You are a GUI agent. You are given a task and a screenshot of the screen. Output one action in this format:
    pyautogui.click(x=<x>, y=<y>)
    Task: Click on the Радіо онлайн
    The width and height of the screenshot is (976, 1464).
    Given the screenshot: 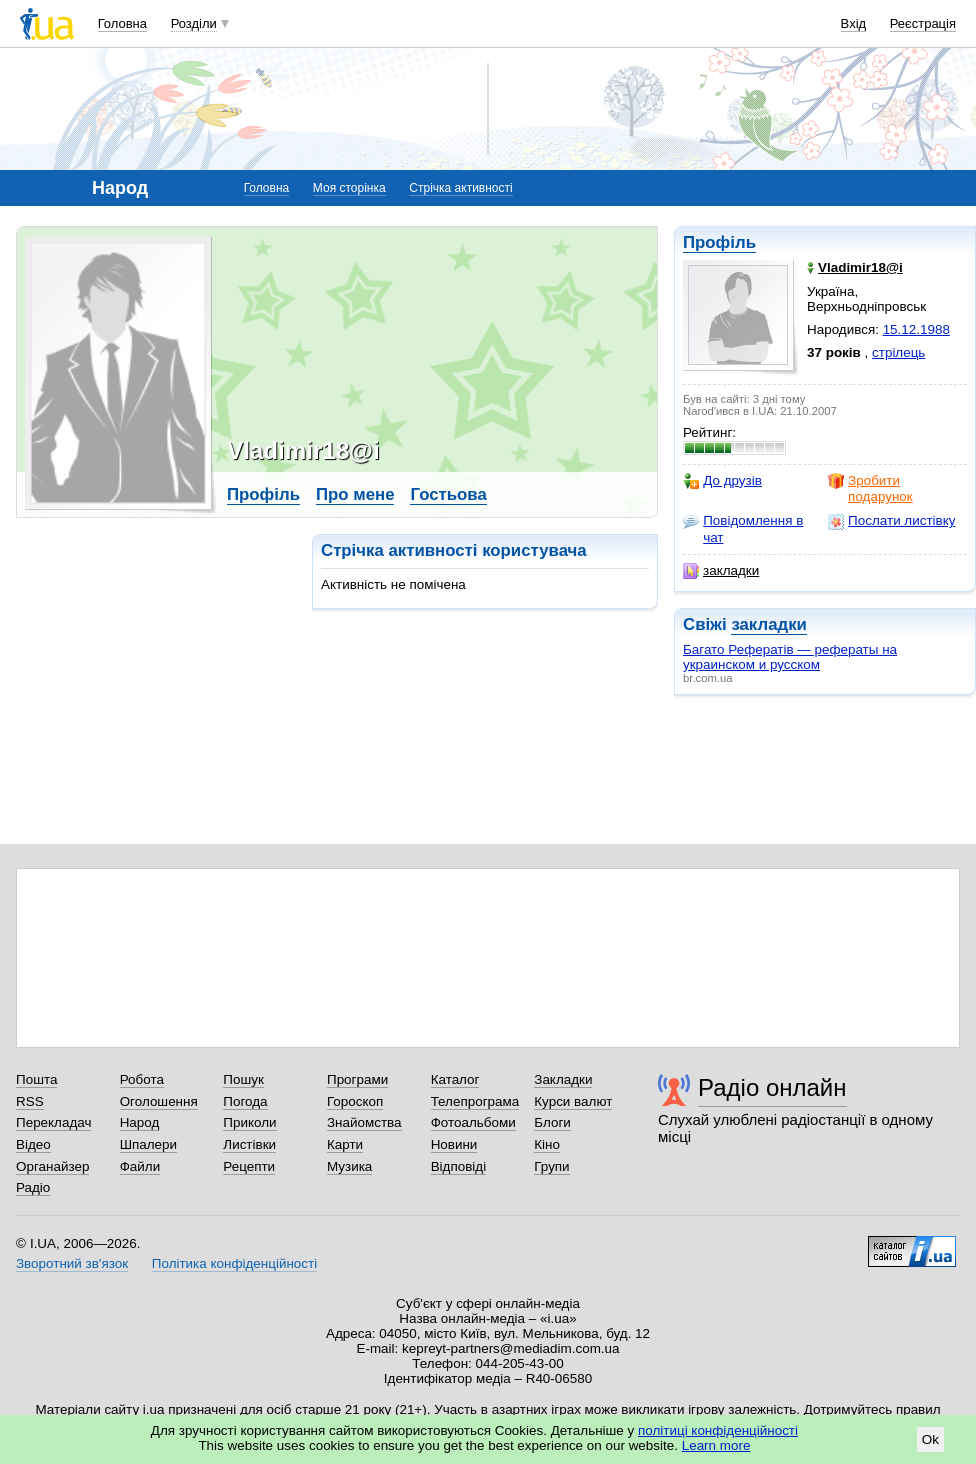 What is the action you would take?
    pyautogui.click(x=772, y=1087)
    